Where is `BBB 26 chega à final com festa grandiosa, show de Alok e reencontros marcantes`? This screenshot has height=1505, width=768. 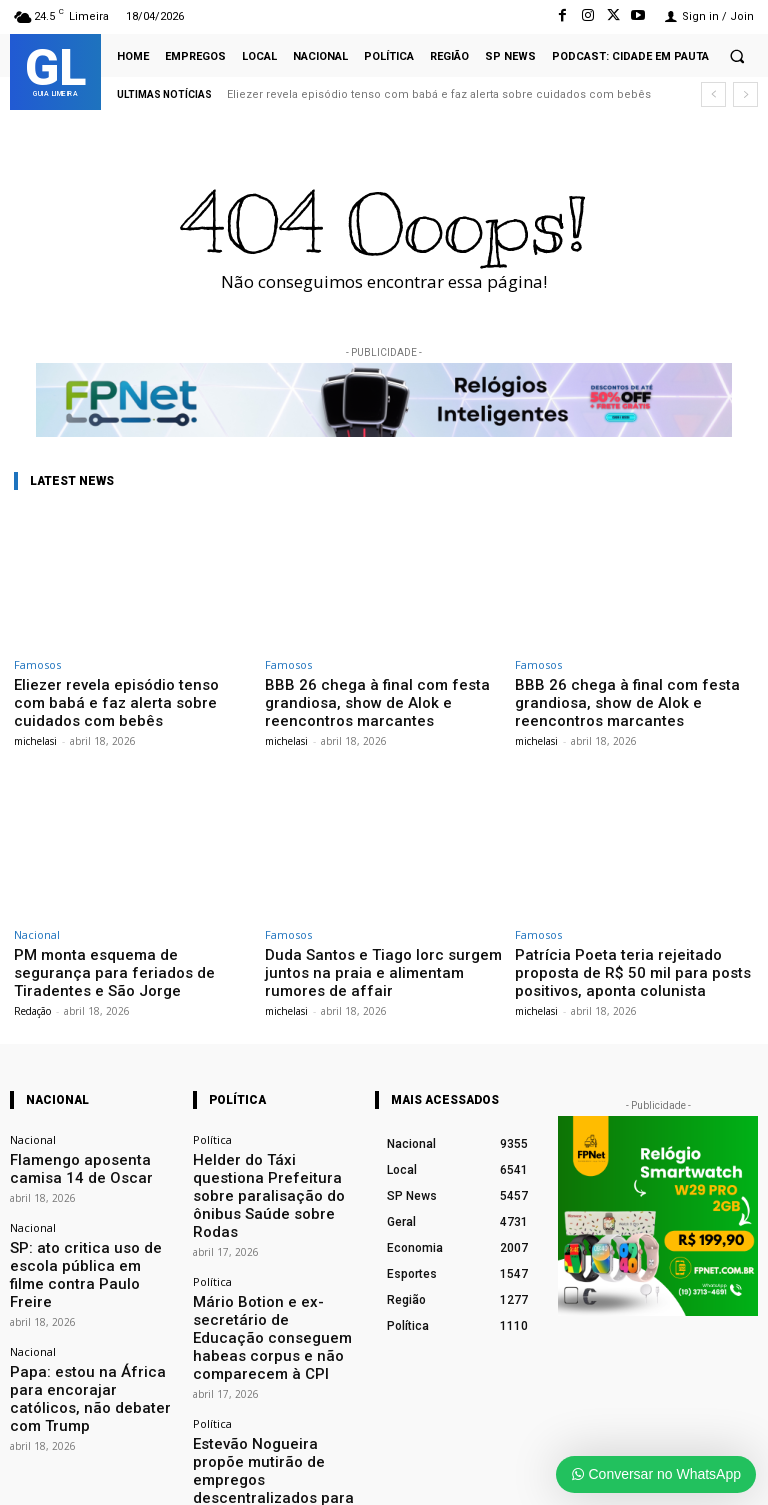 BBB 26 chega à final com festa grandiosa, show de Alok e reencontros marcantes is located at coordinates (383, 699).